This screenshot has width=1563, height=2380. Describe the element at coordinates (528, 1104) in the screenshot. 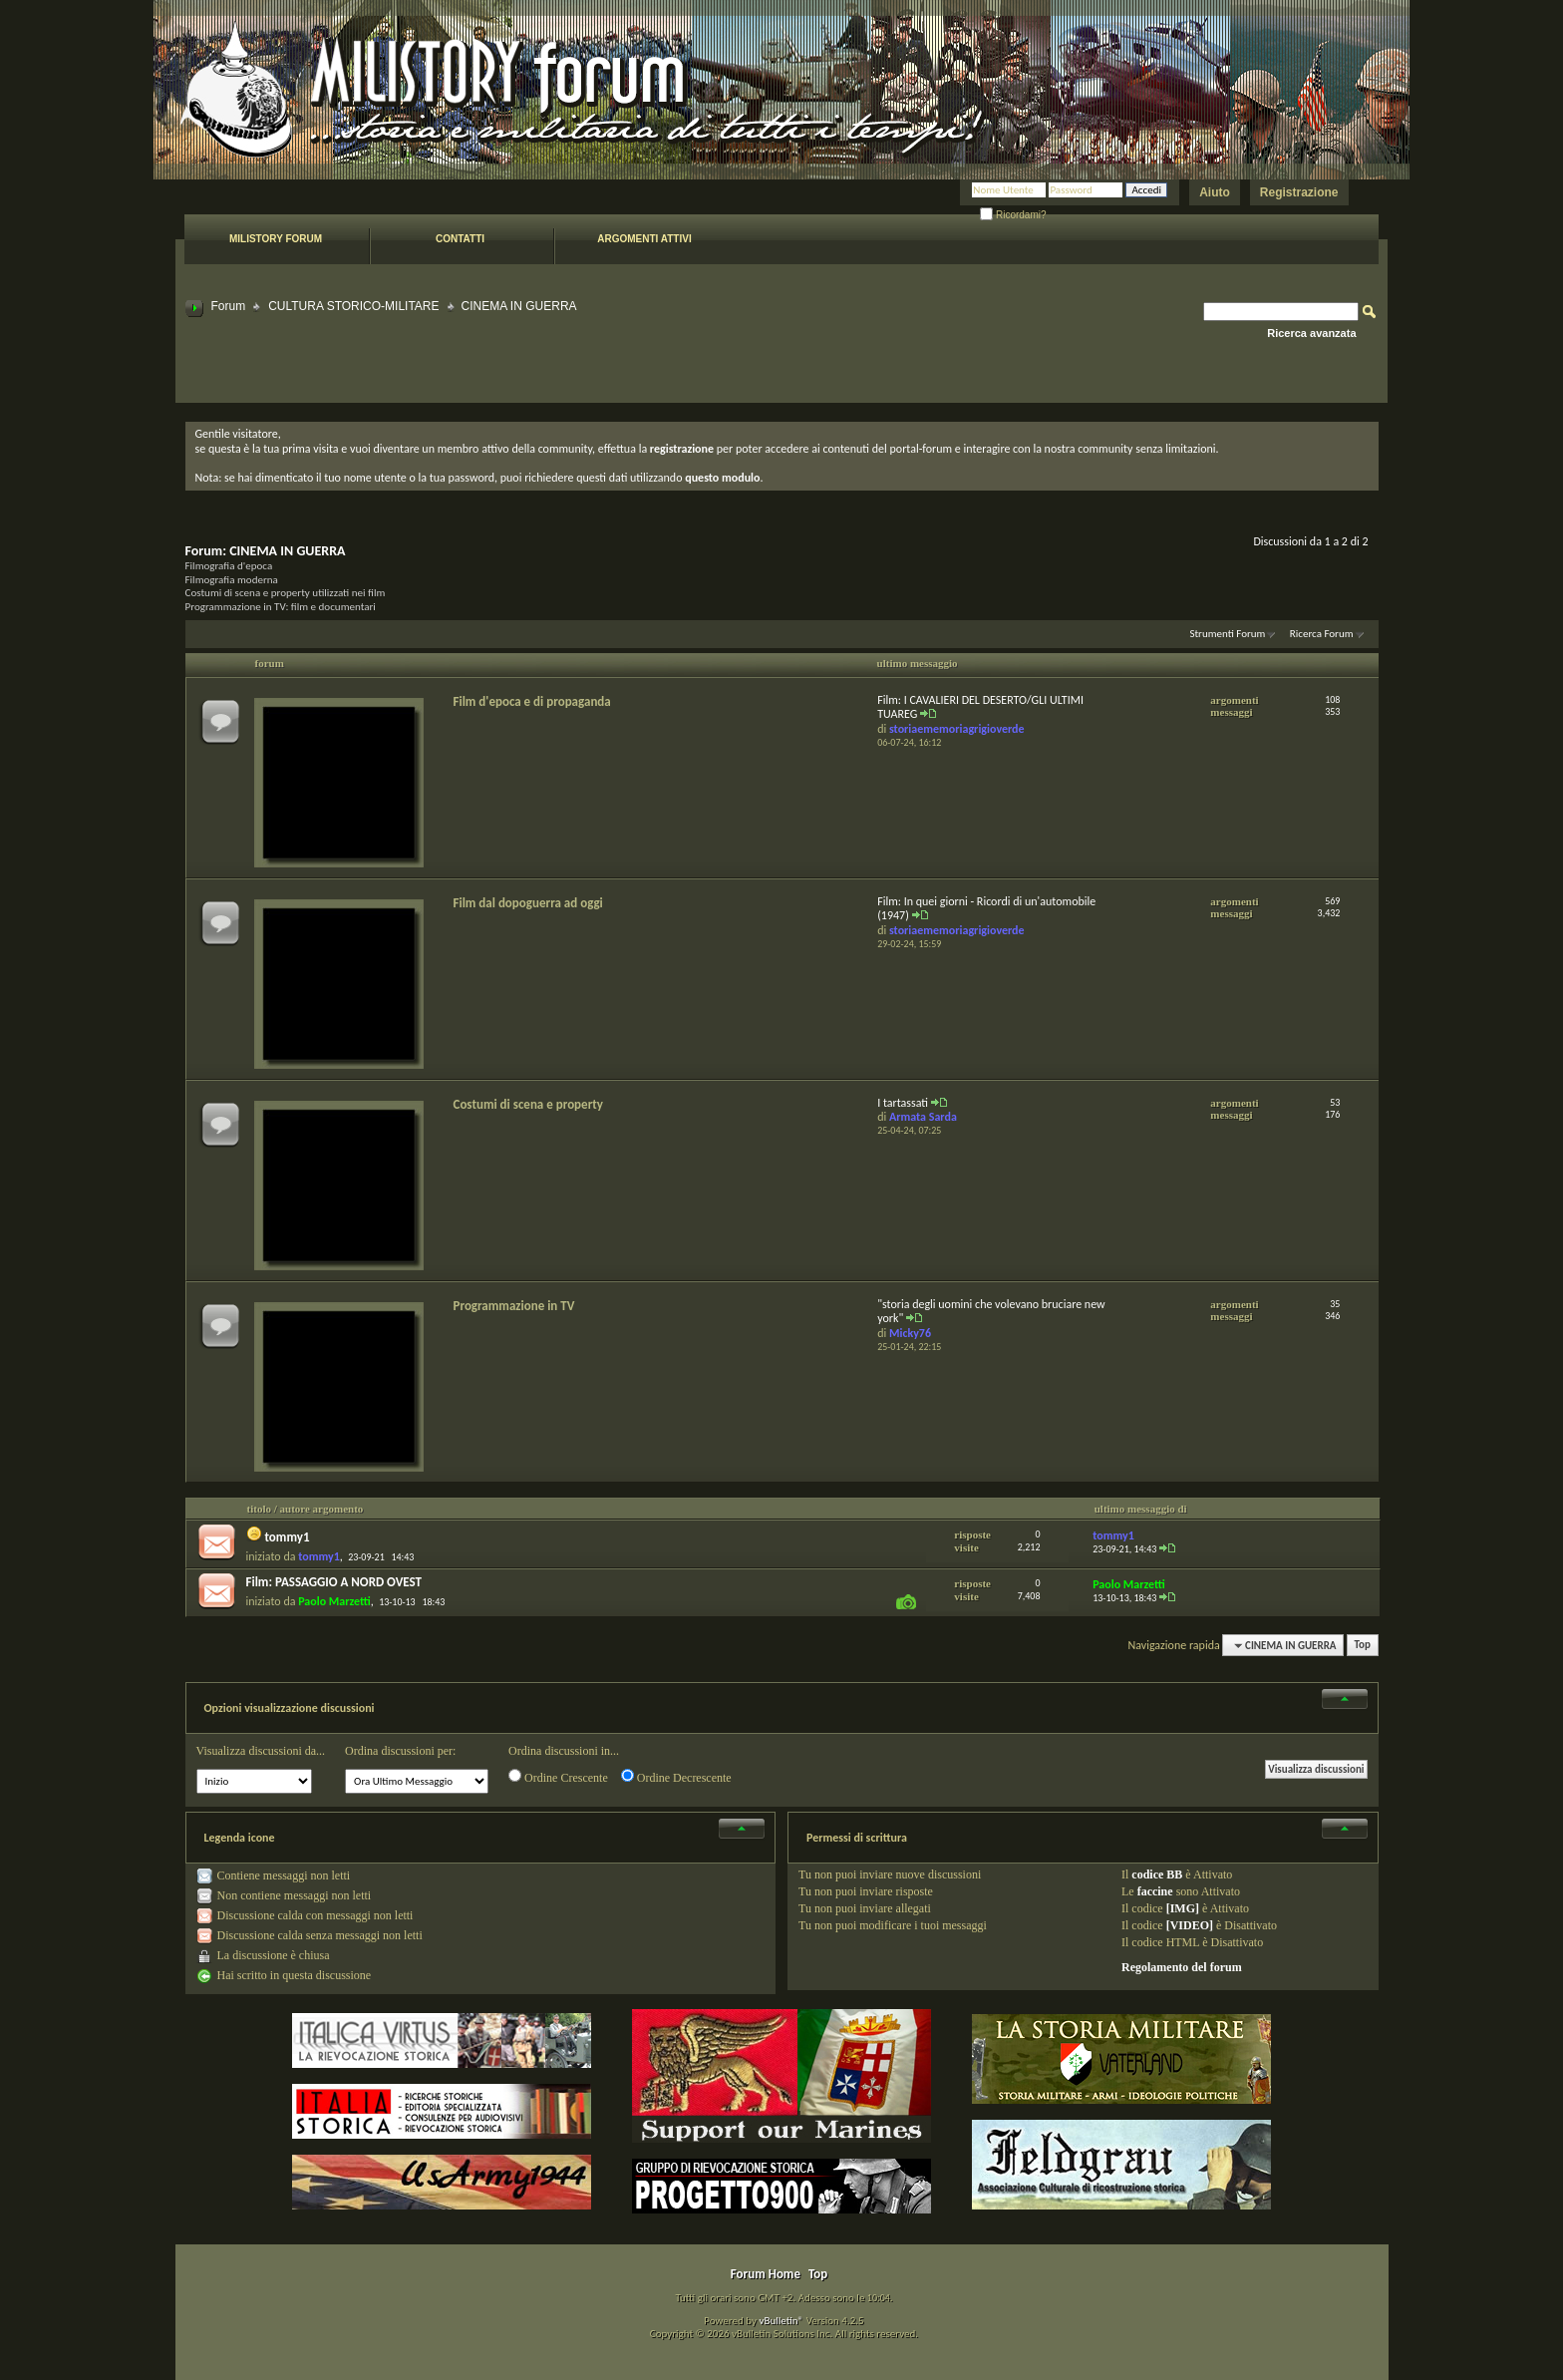

I see `Costumi di scena e property` at that location.